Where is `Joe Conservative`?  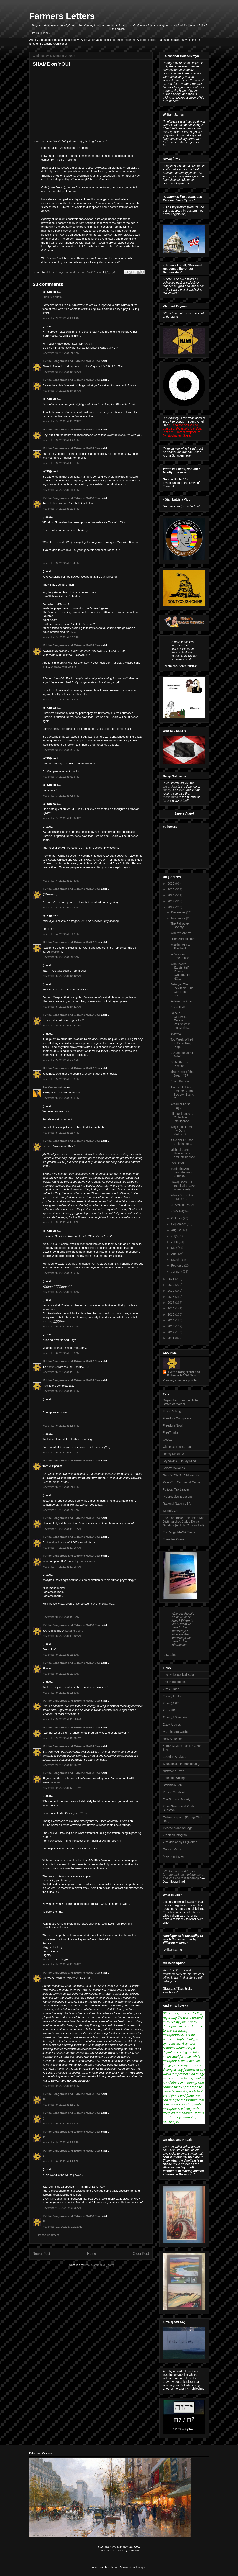
Joe Conservative is located at coordinates (54, 1087).